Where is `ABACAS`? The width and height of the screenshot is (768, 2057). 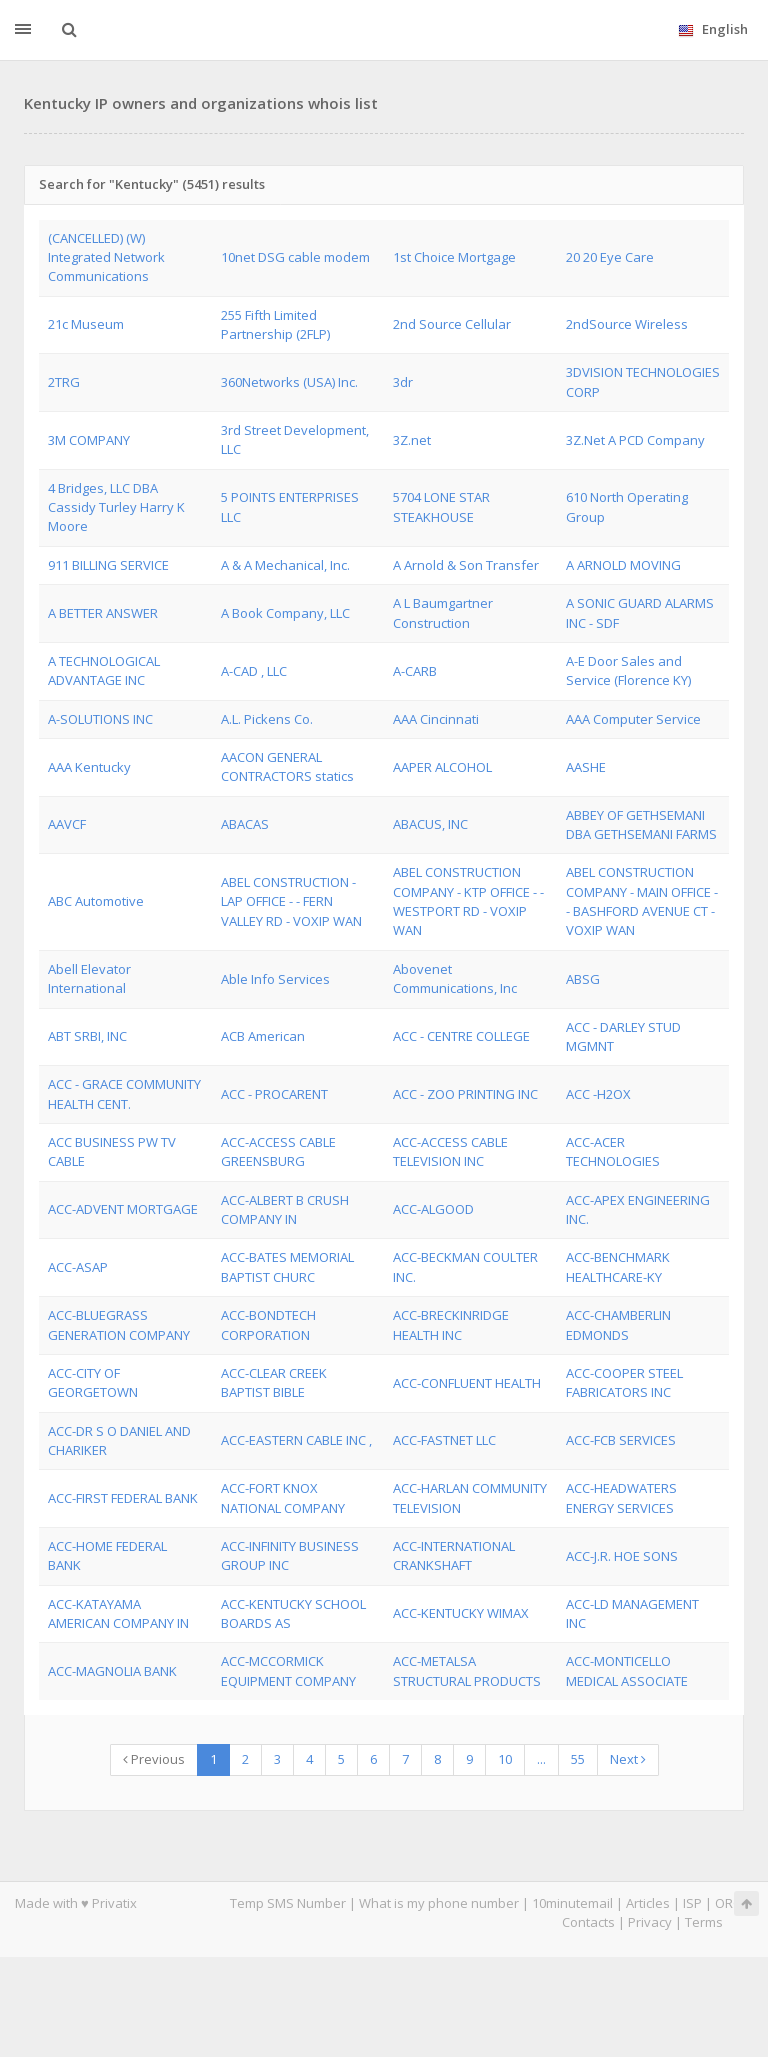
ABACAS is located at coordinates (245, 824).